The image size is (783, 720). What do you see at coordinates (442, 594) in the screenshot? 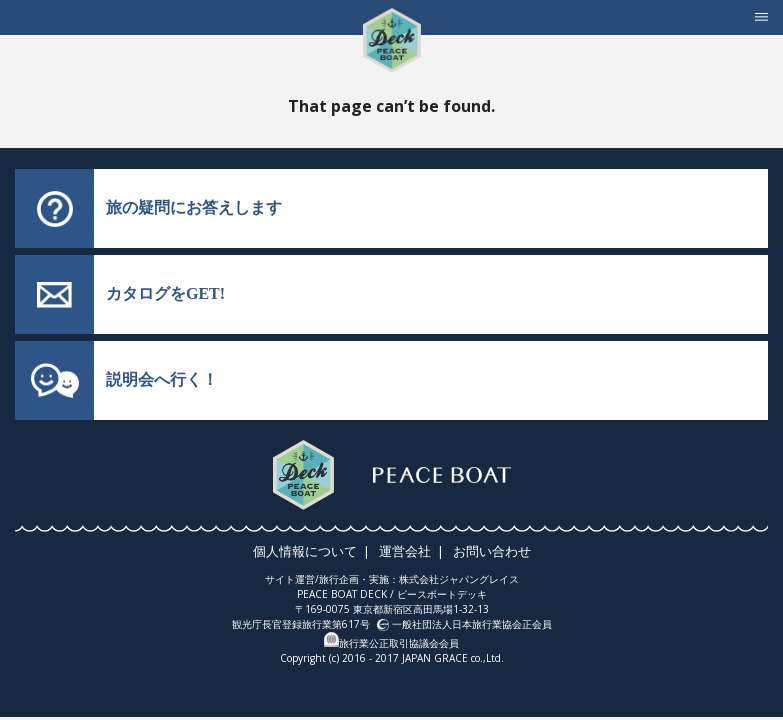
I see `ピースボートデッキ` at bounding box center [442, 594].